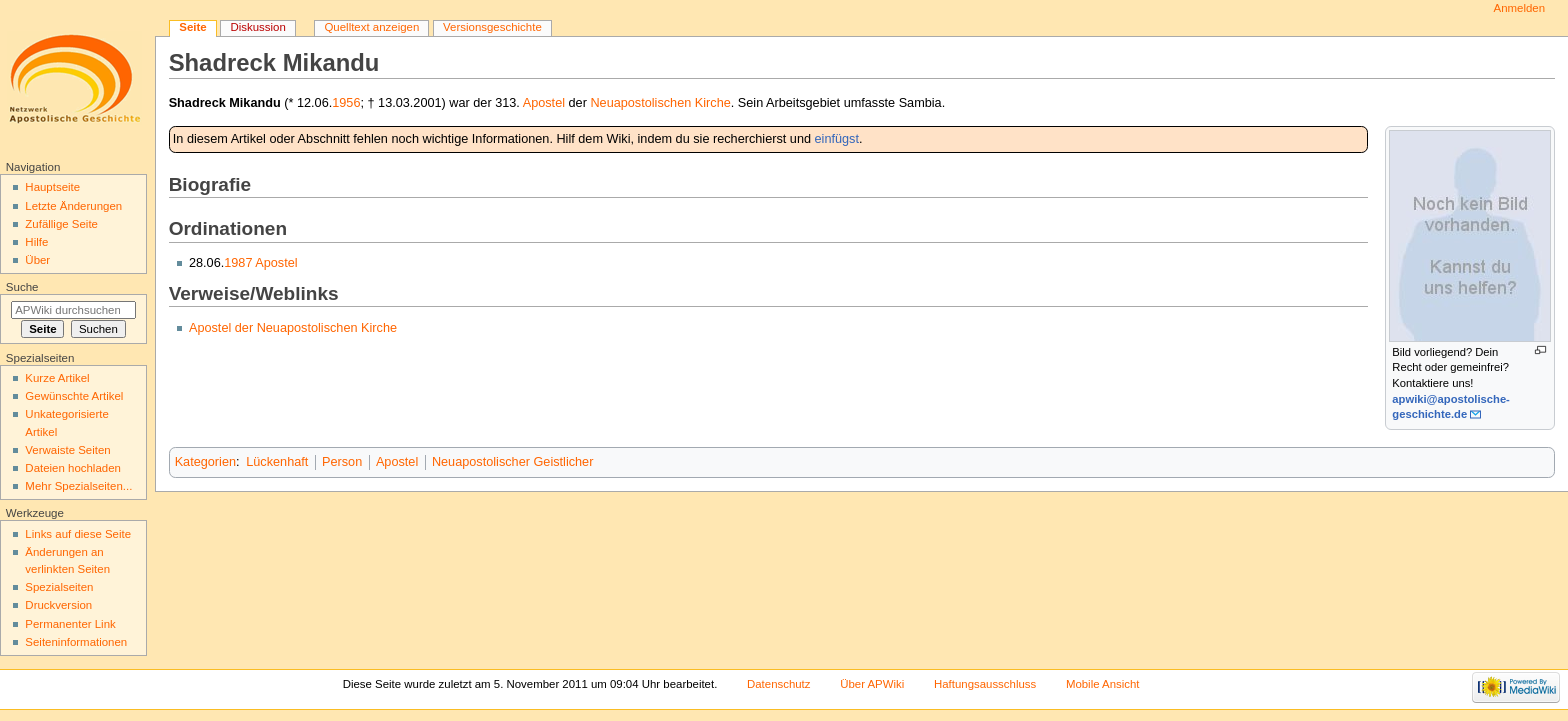 The height and width of the screenshot is (721, 1568). I want to click on Anmelden, so click(1520, 8).